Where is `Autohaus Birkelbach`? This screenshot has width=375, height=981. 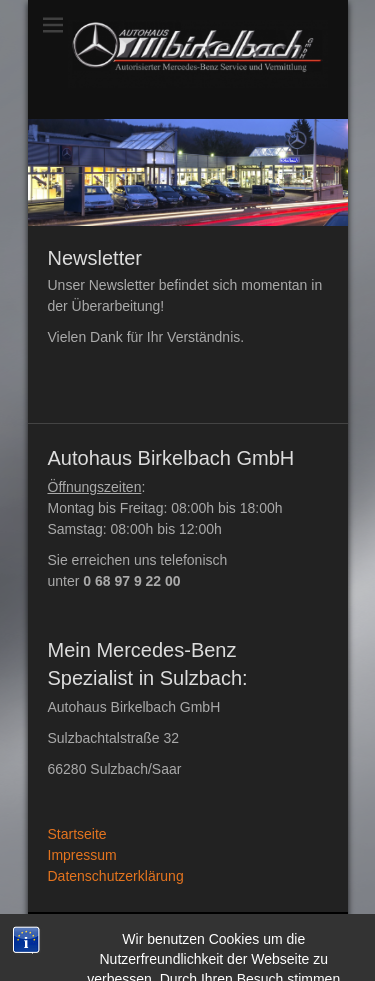
Autohaus Birkelbach is located at coordinates (205, 930).